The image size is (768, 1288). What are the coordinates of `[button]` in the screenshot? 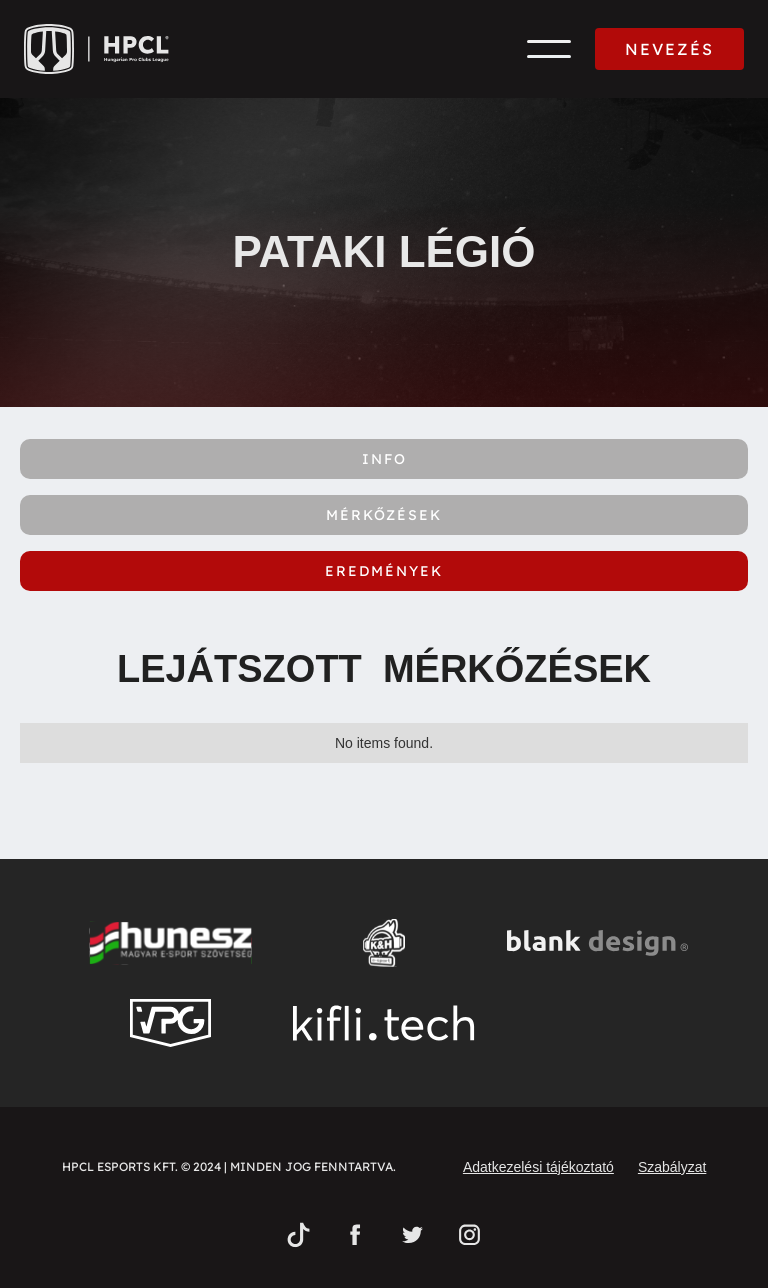 It's located at (549, 49).